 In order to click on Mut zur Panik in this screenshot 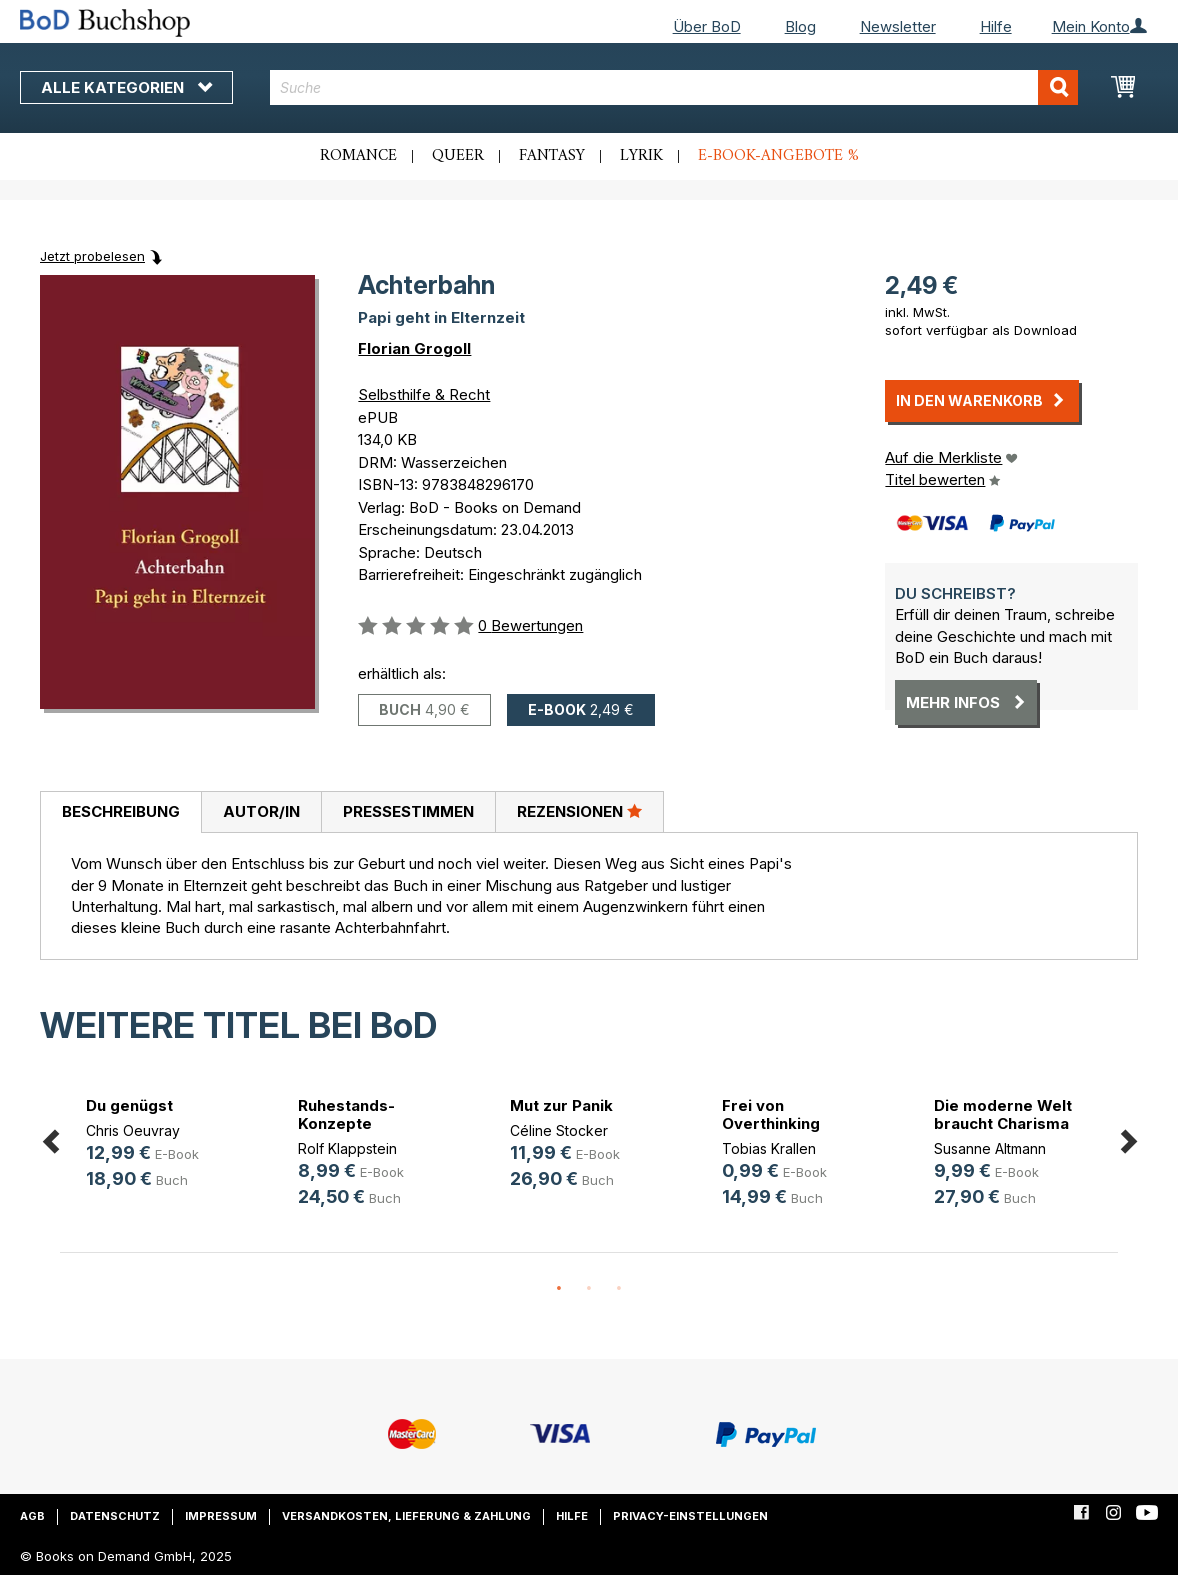, I will do `click(561, 1105)`.